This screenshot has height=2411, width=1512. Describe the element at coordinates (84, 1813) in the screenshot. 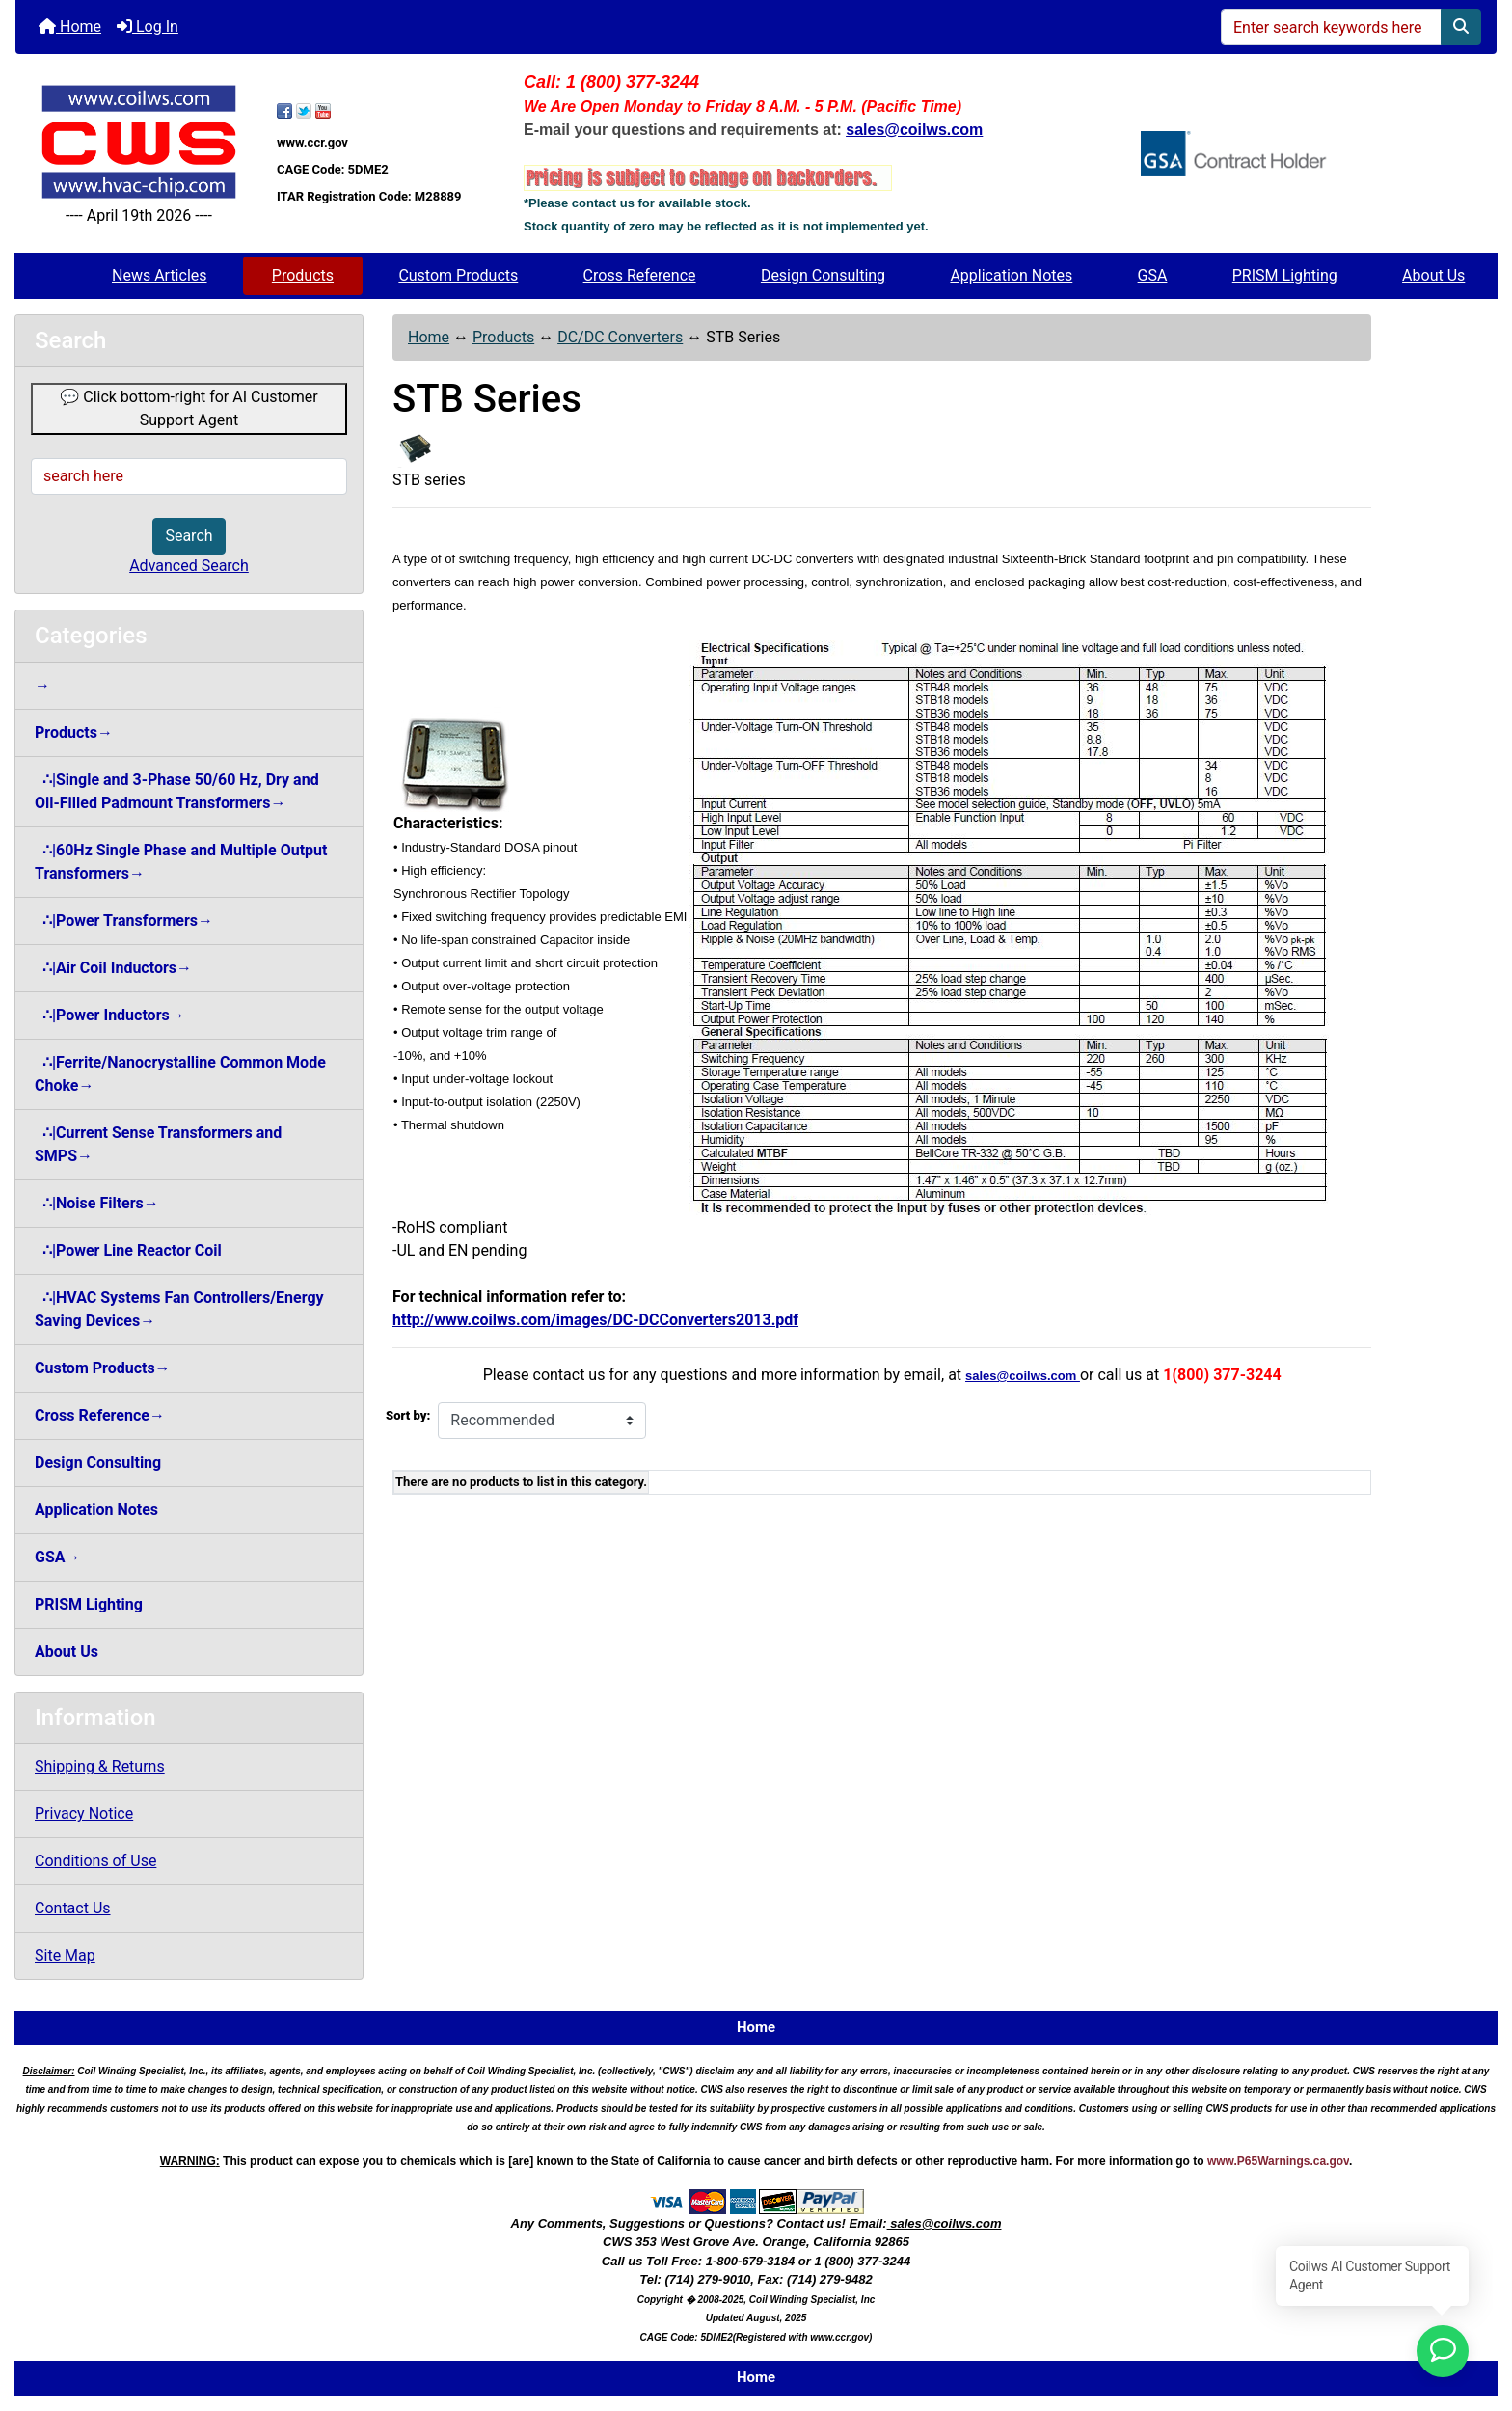

I see `Privacy Notice` at that location.